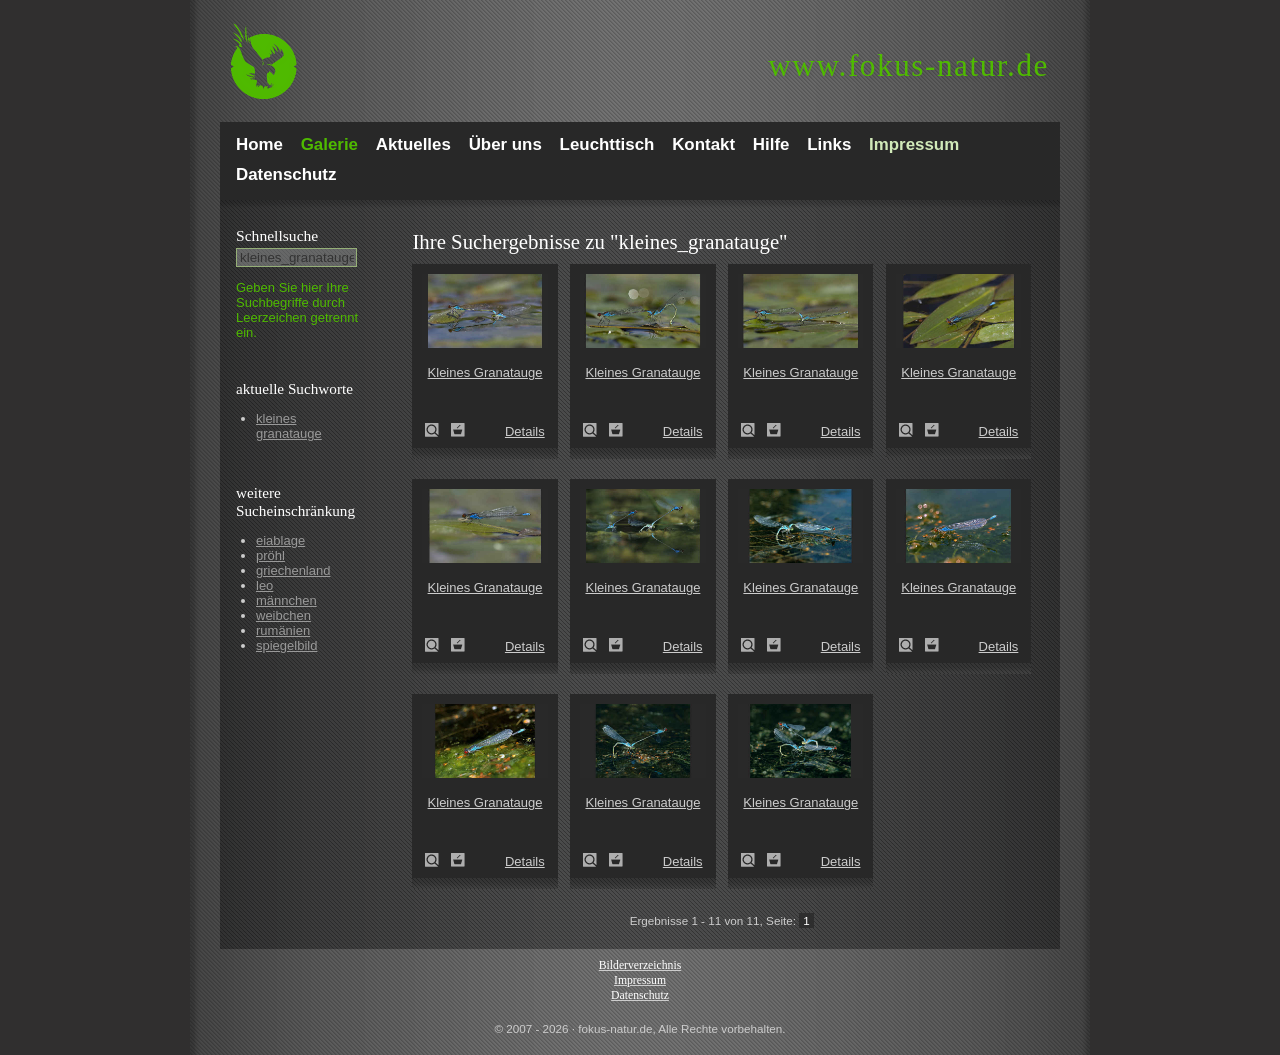  I want to click on fokus-natur.de, so click(908, 65).